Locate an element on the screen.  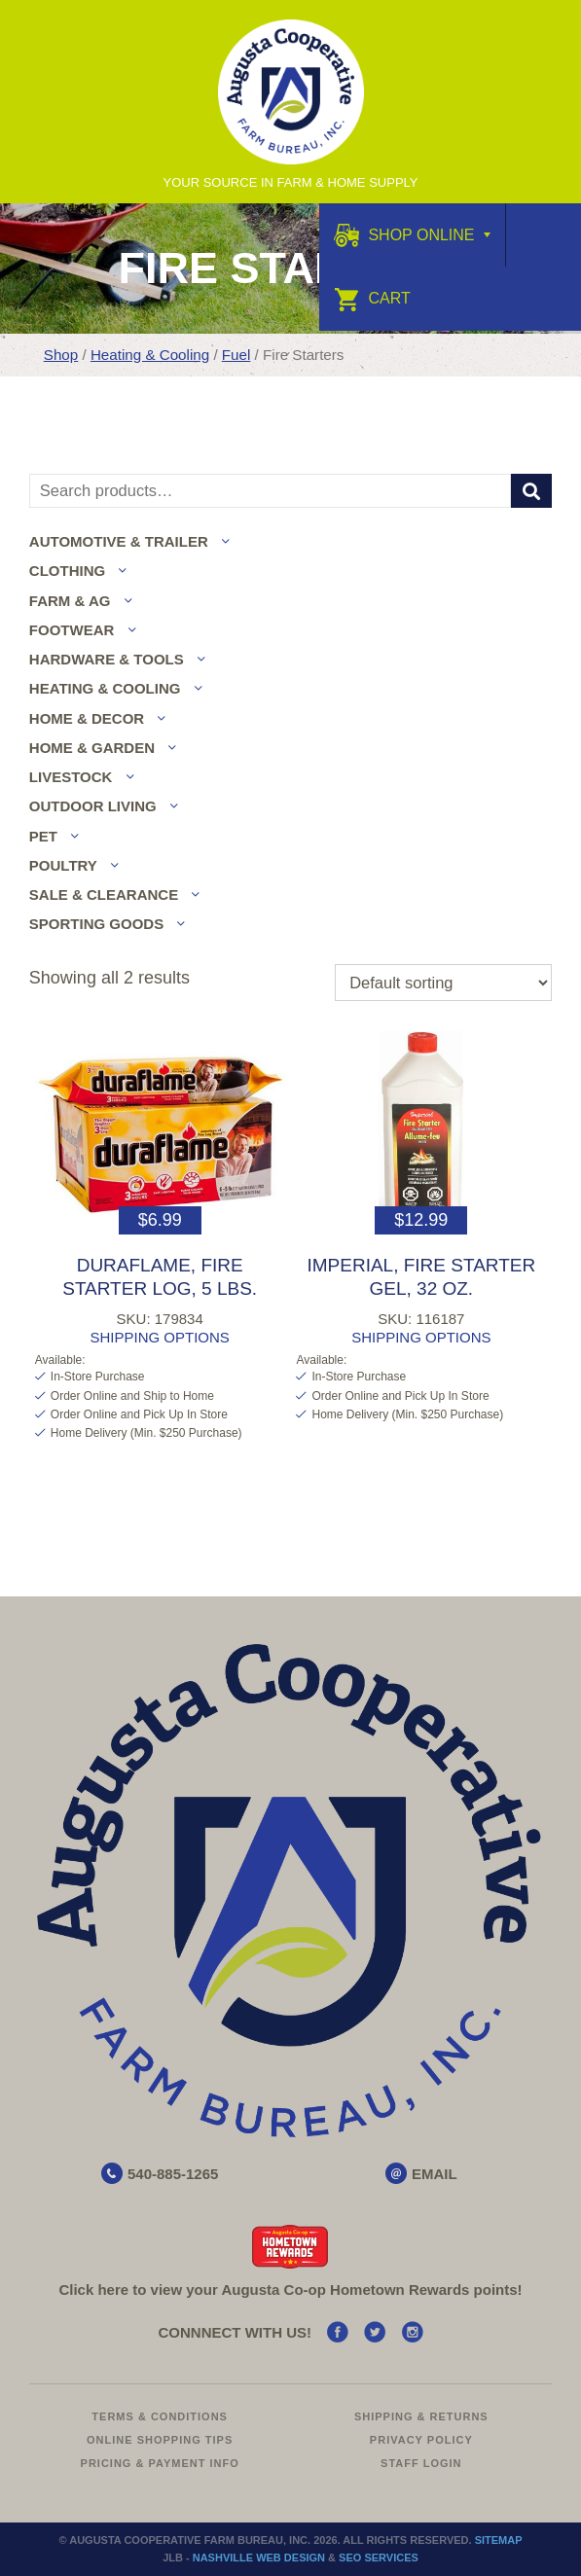
Pricing & Payment Info is located at coordinates (160, 2463).